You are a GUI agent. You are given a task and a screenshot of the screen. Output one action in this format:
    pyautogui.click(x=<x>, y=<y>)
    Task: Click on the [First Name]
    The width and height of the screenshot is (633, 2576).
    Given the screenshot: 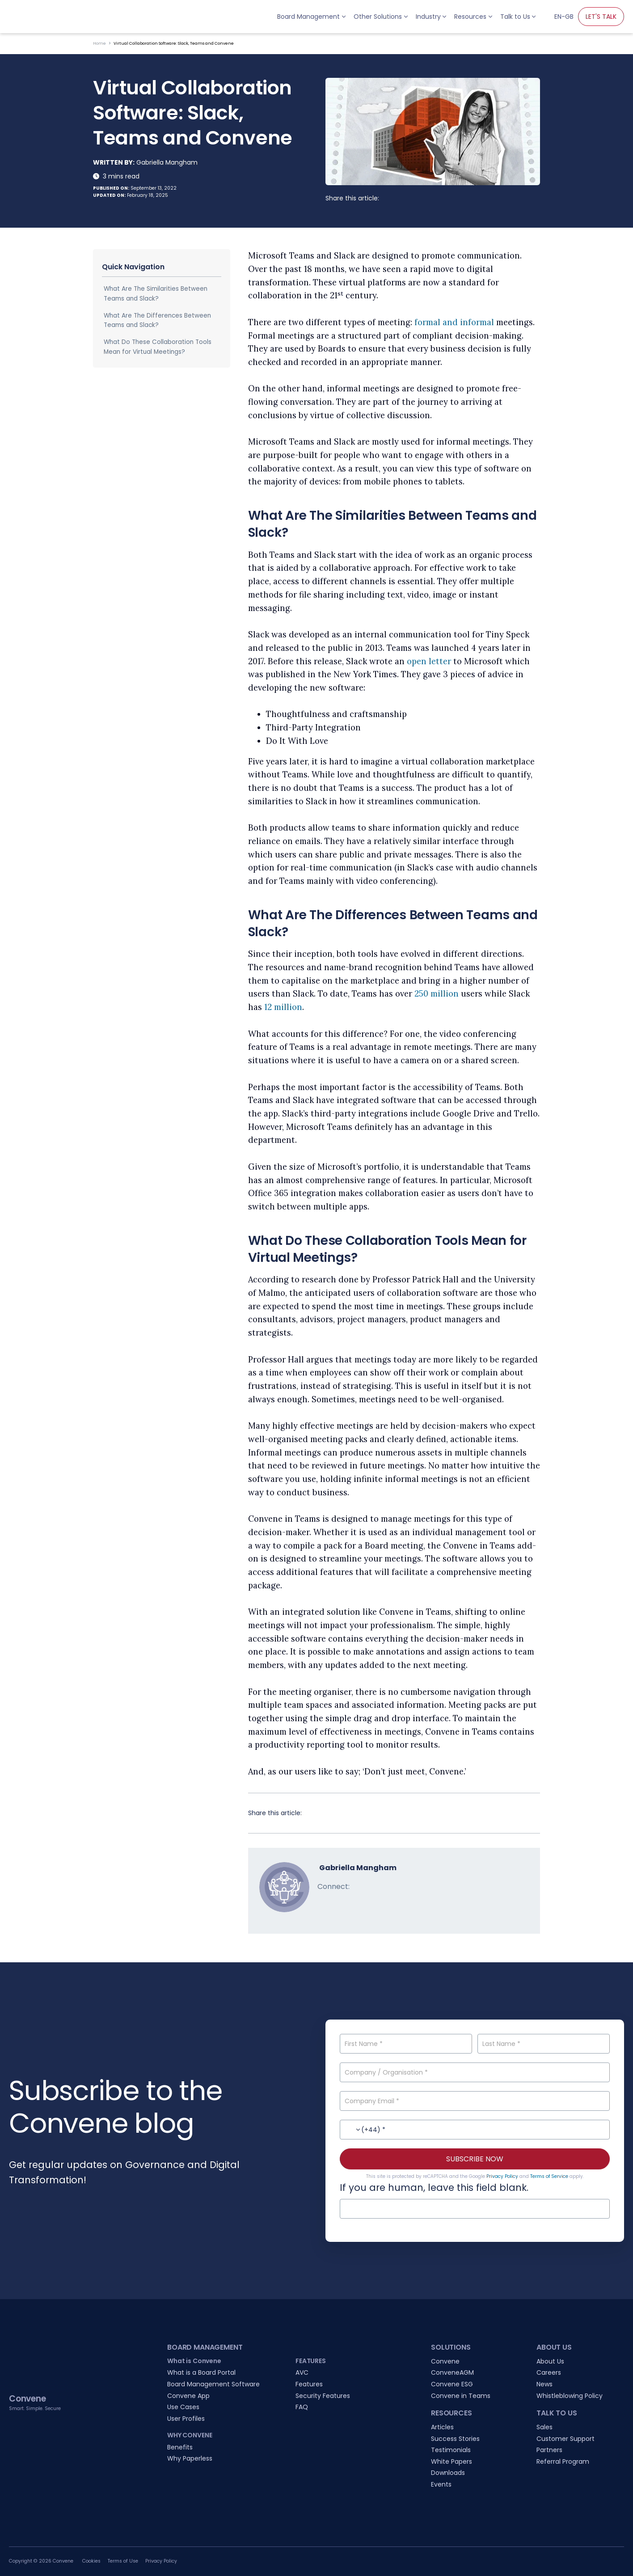 What is the action you would take?
    pyautogui.click(x=406, y=2044)
    